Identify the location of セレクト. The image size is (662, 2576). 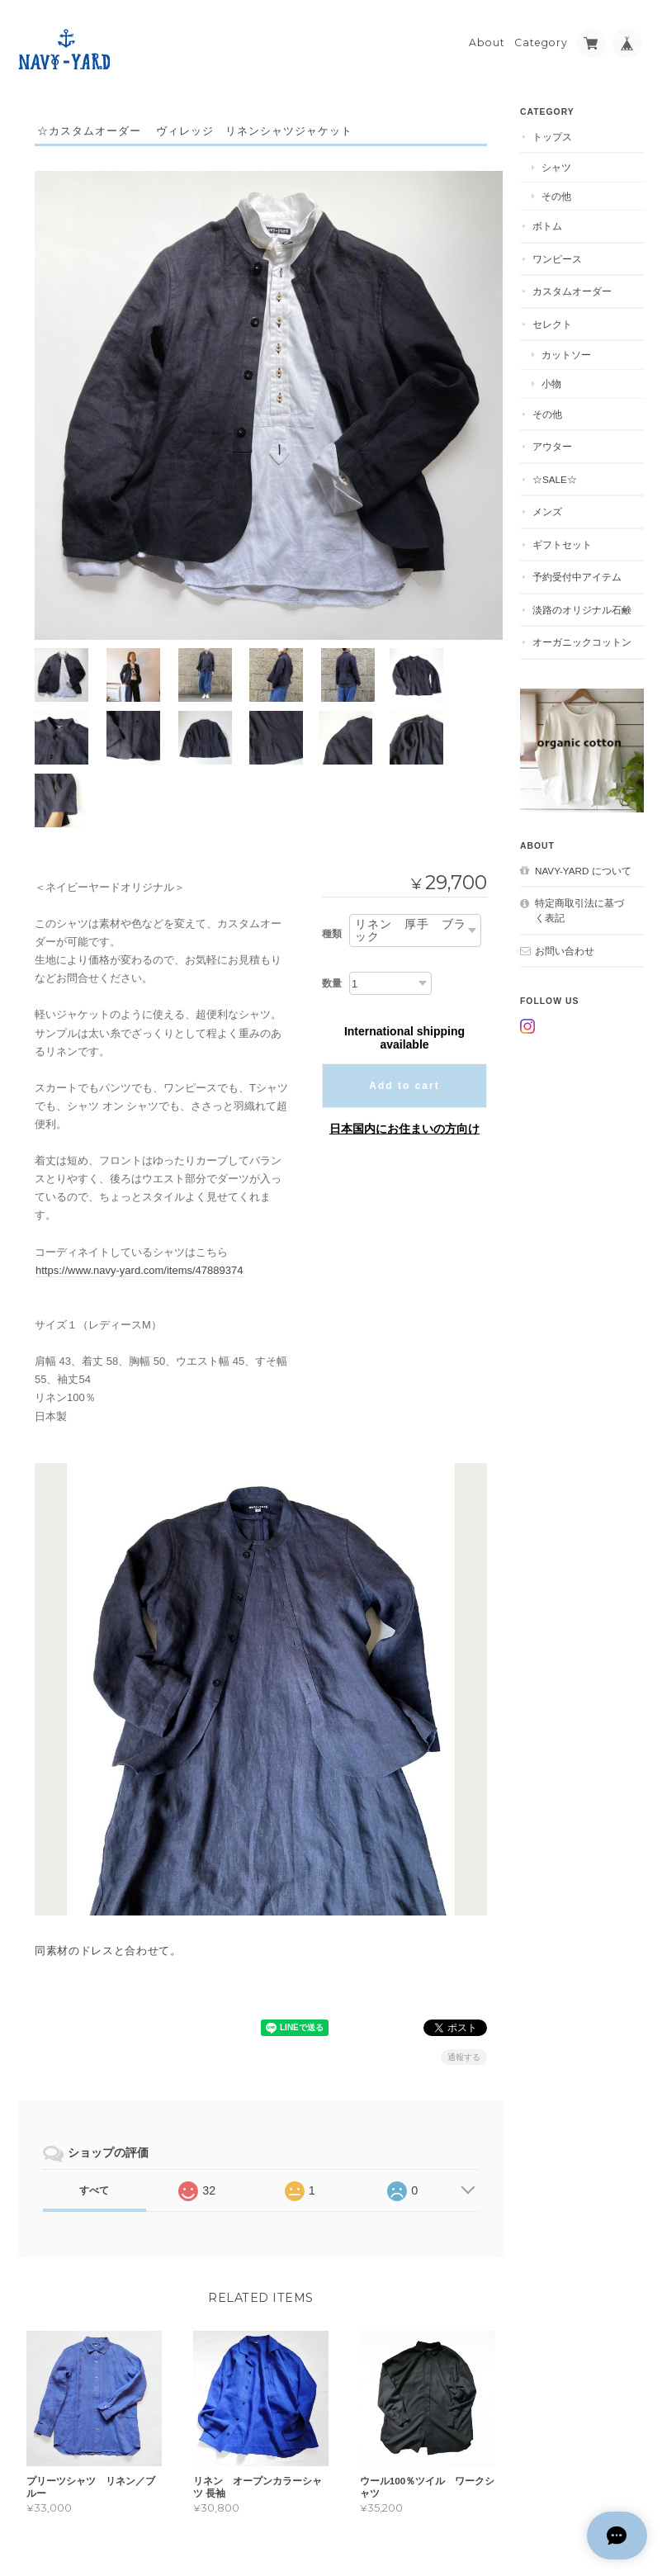
(552, 320).